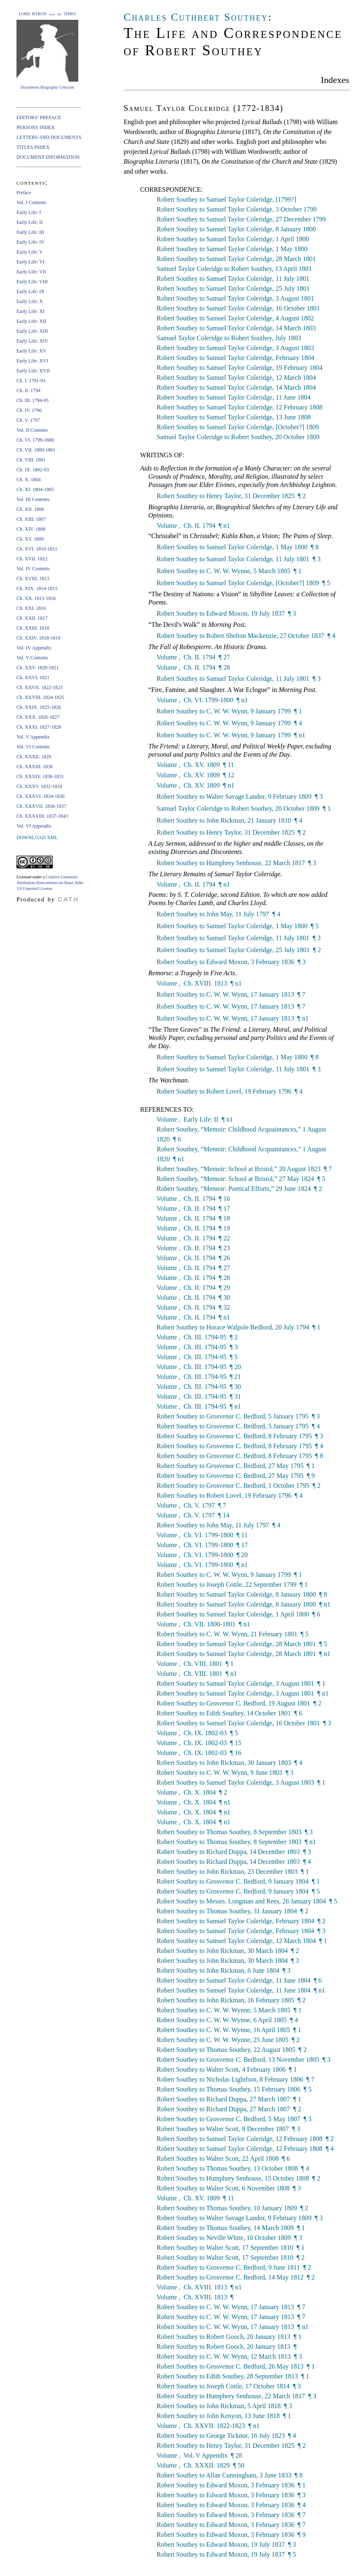 The image size is (361, 2576). Describe the element at coordinates (242, 1643) in the screenshot. I see `Robert Southey to Samuel Taylor Coleridge, 28 March 1801 ¶ 5` at that location.